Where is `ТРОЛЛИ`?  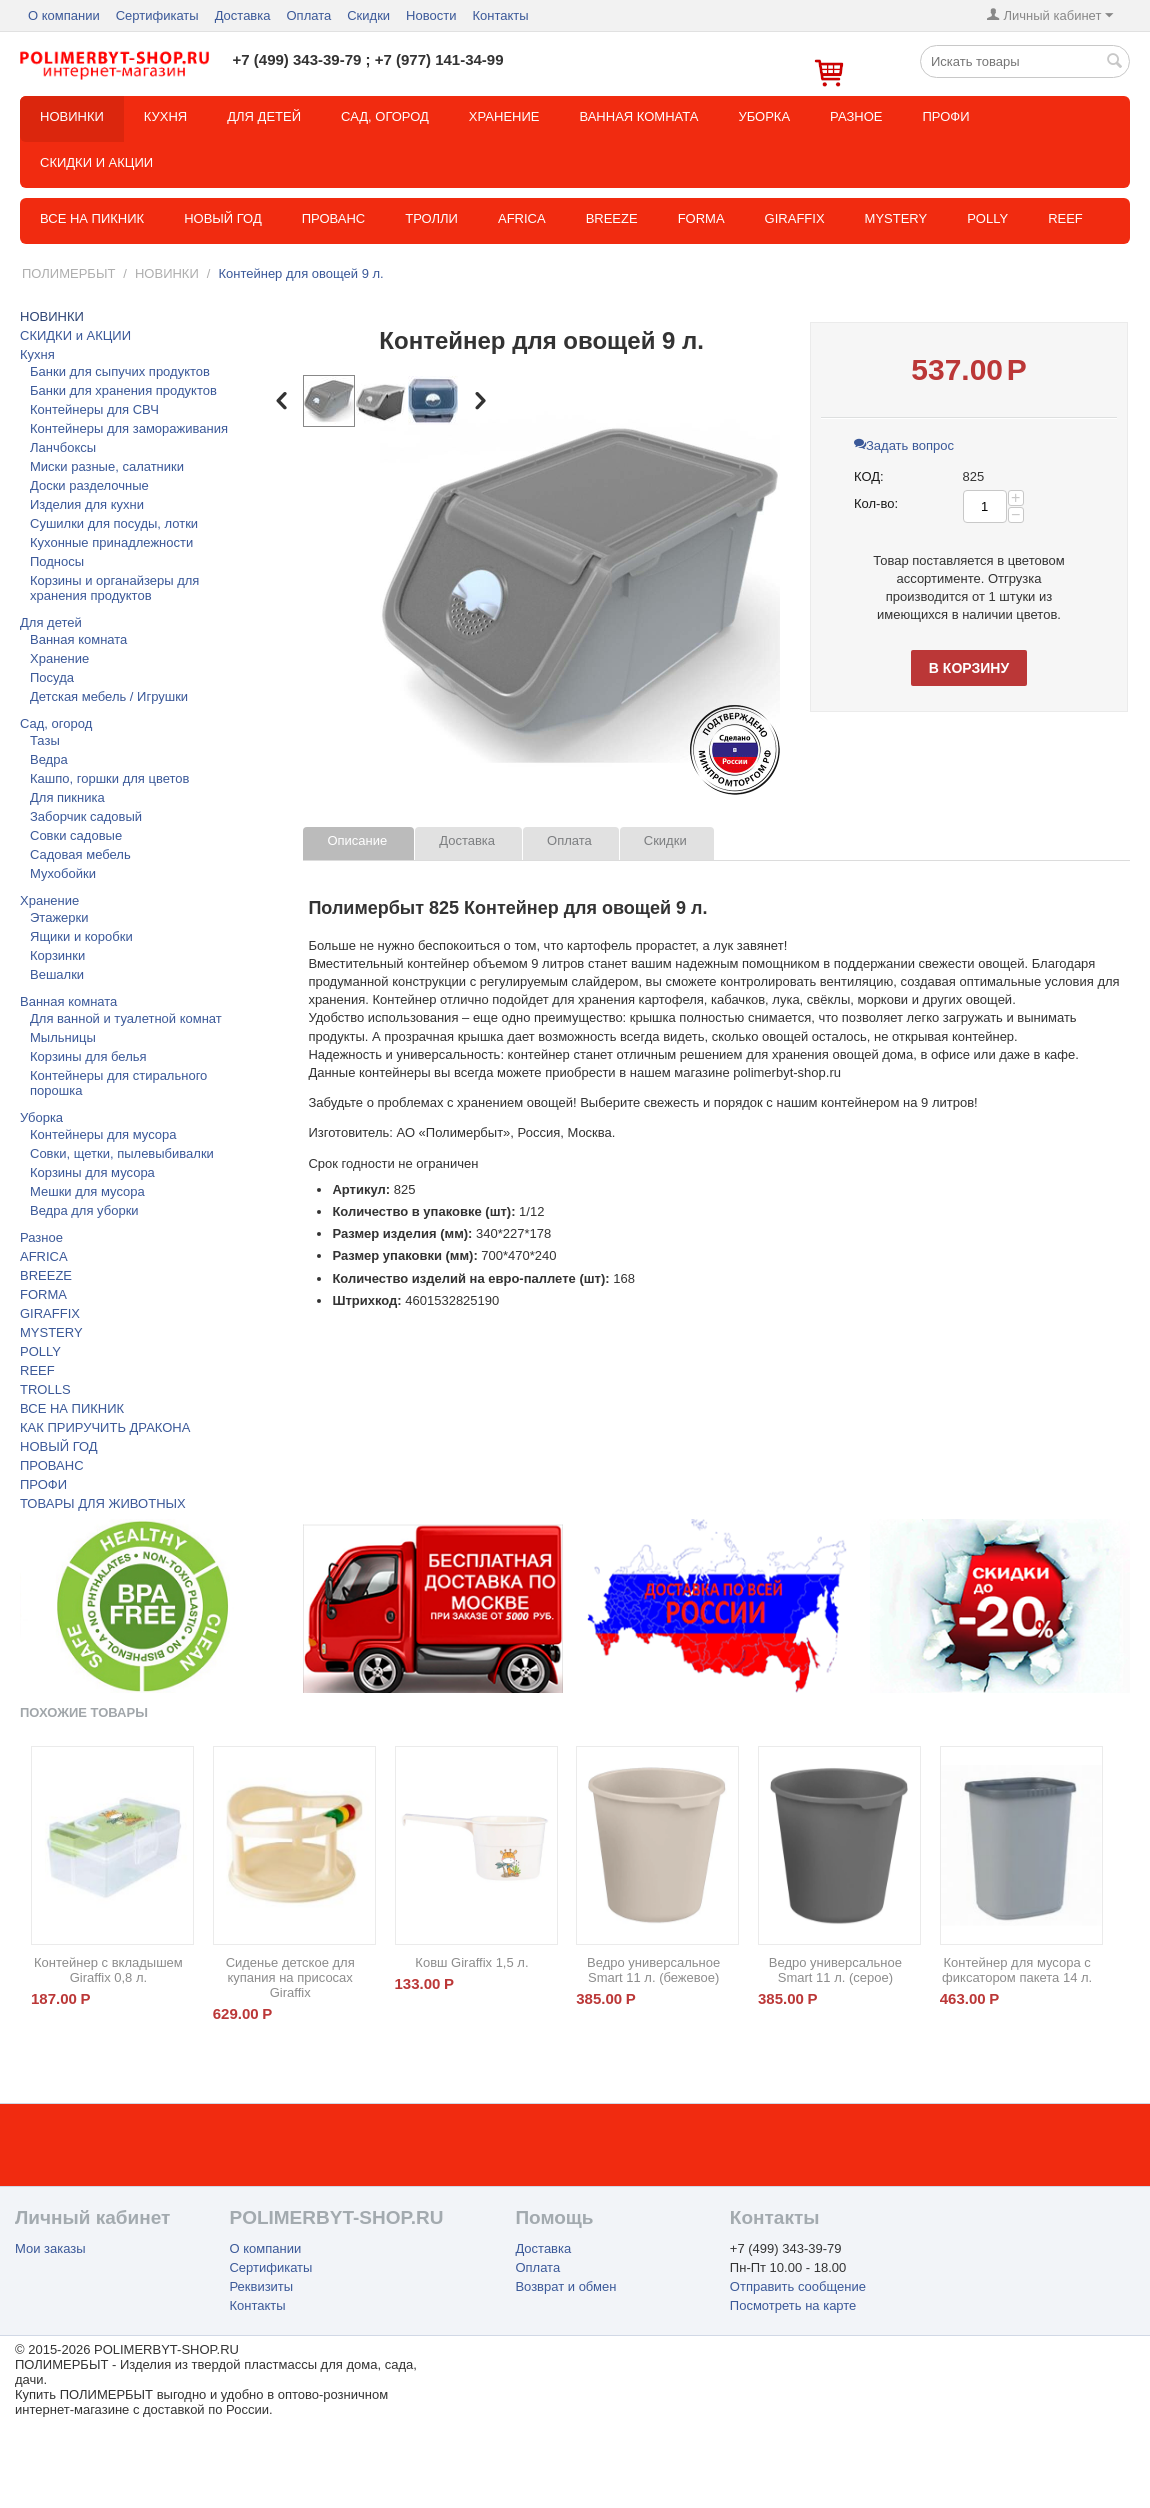
ТРОЛЛИ is located at coordinates (431, 218).